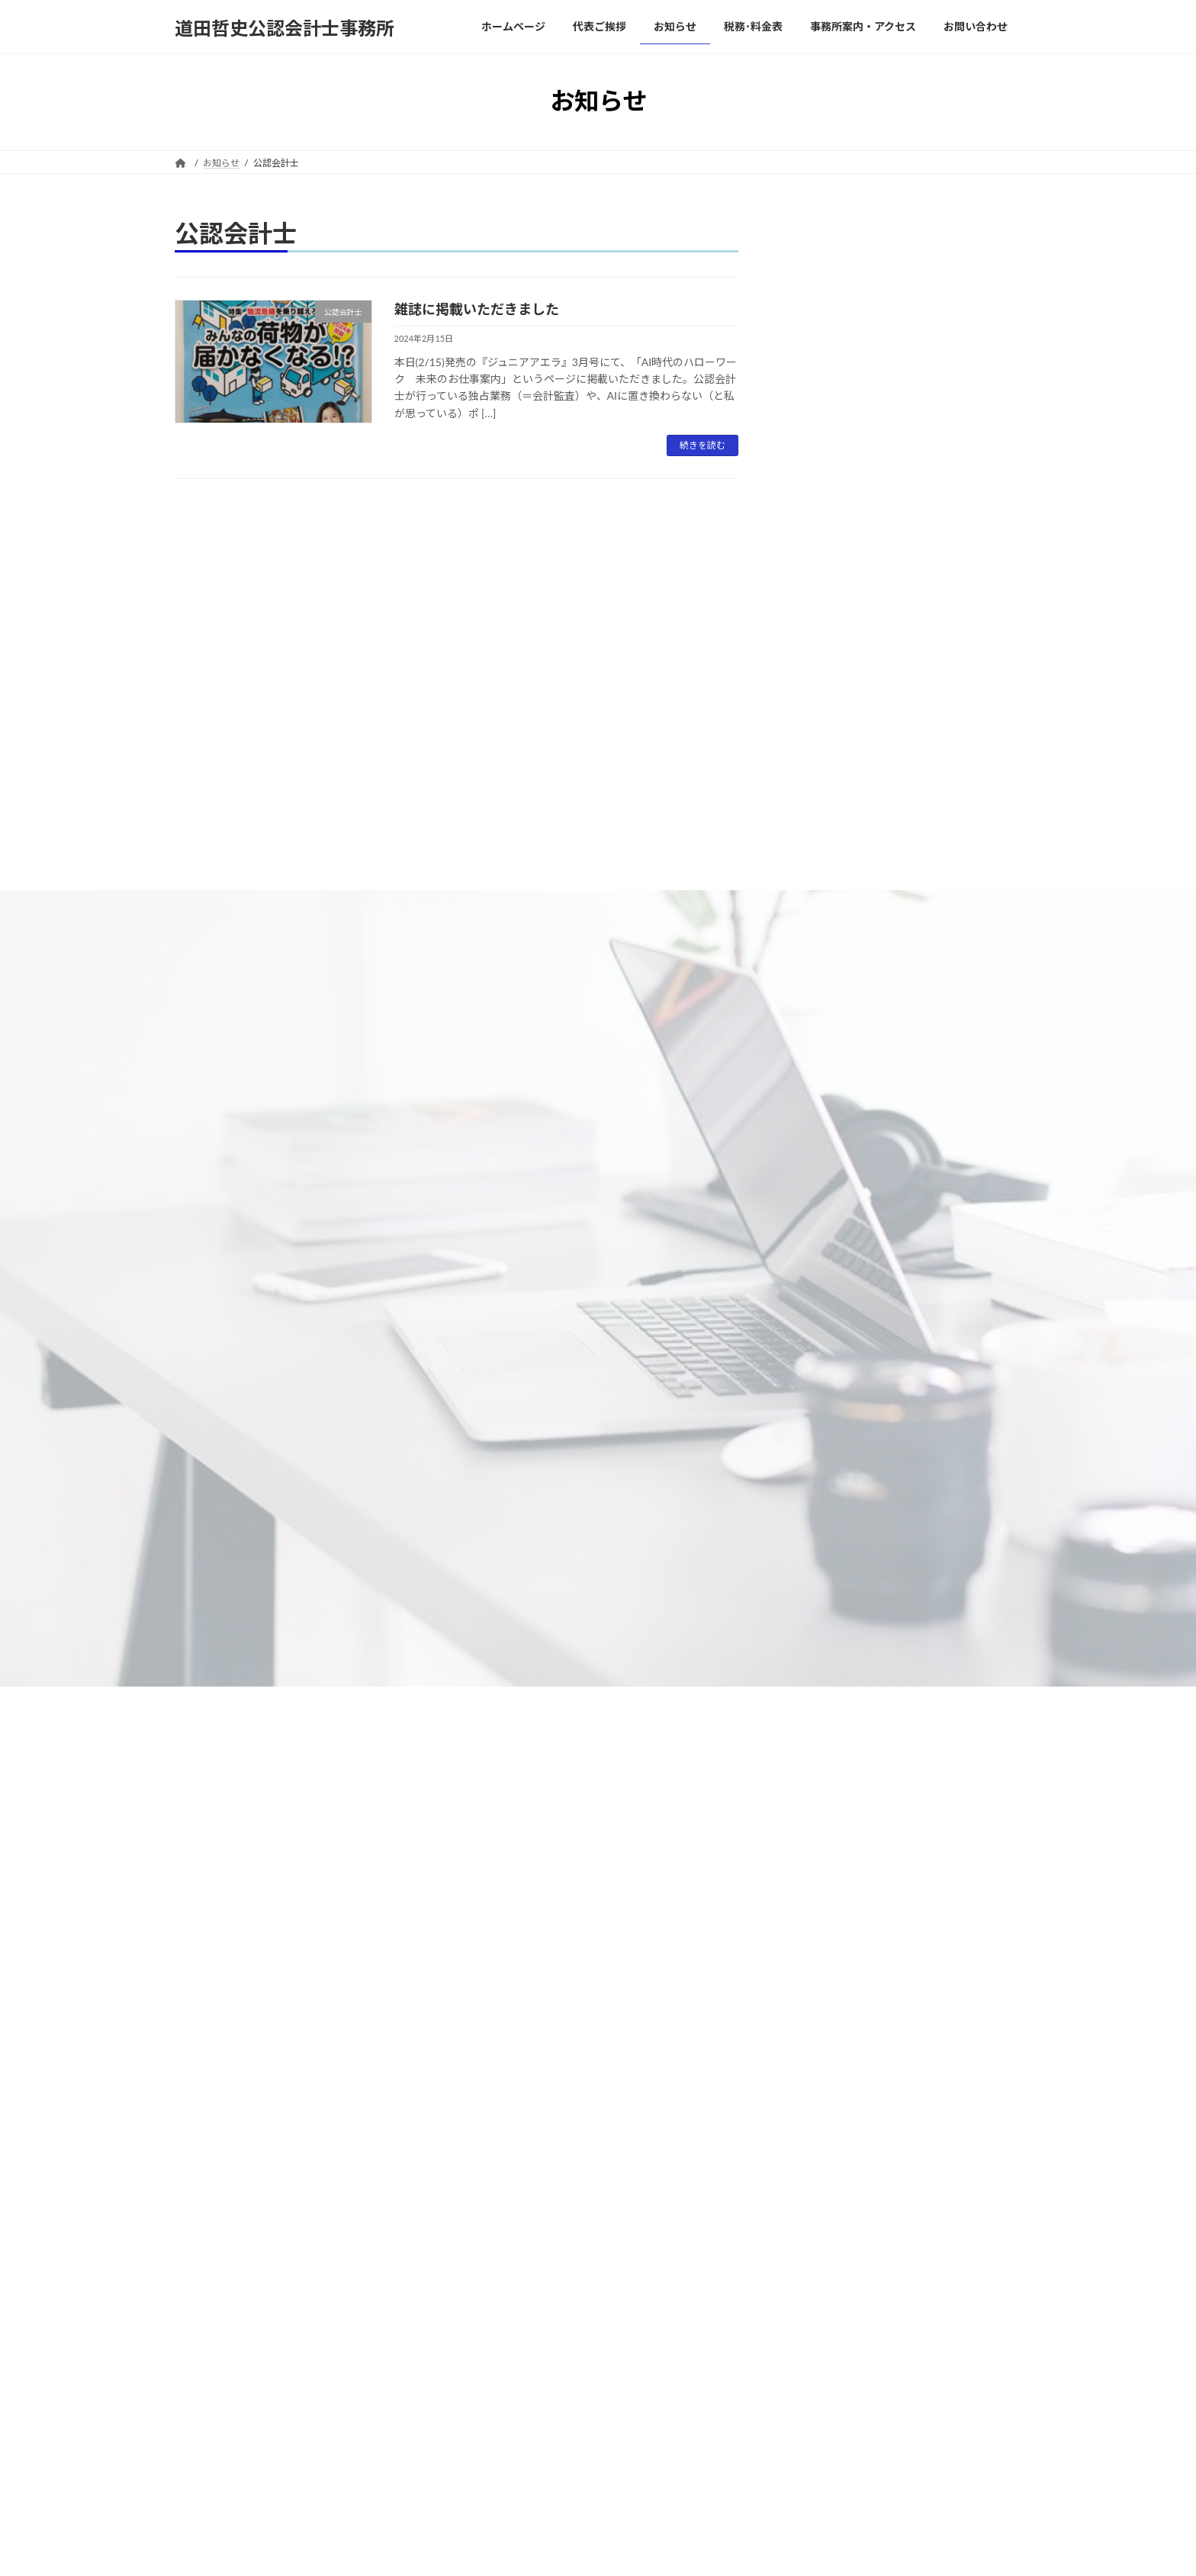 The height and width of the screenshot is (2576, 1196). What do you see at coordinates (946, 553) in the screenshot?
I see `交際費はどこまで認められる？ ～巨人・坂本選手の申告漏れにみる経費計上～` at bounding box center [946, 553].